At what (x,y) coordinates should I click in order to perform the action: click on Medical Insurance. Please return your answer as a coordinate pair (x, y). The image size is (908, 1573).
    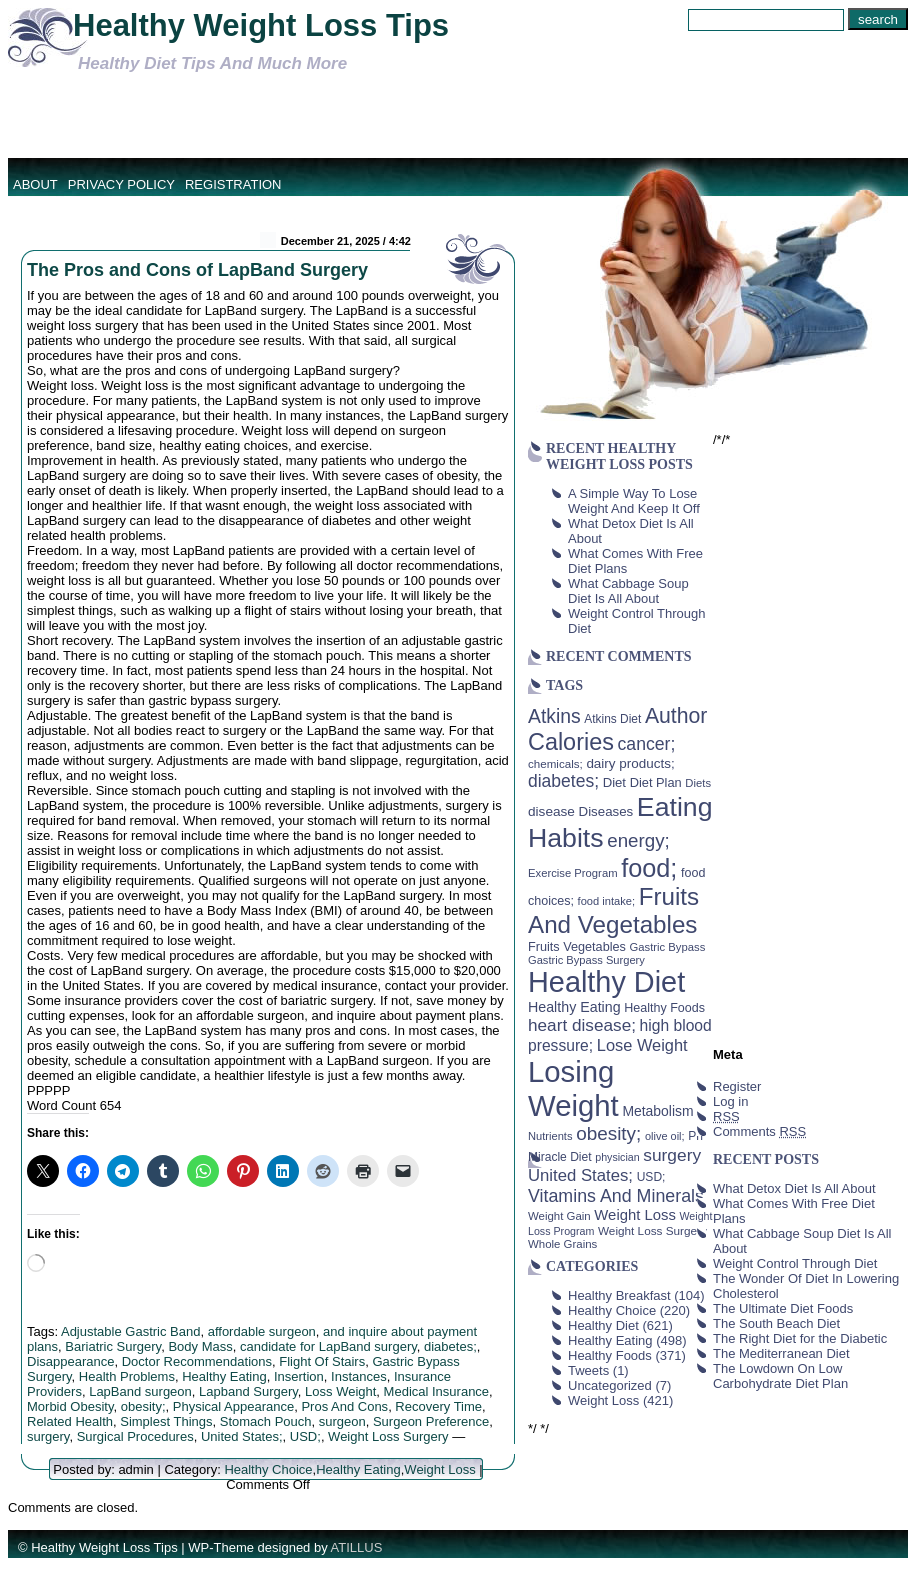
    Looking at the image, I should click on (437, 1391).